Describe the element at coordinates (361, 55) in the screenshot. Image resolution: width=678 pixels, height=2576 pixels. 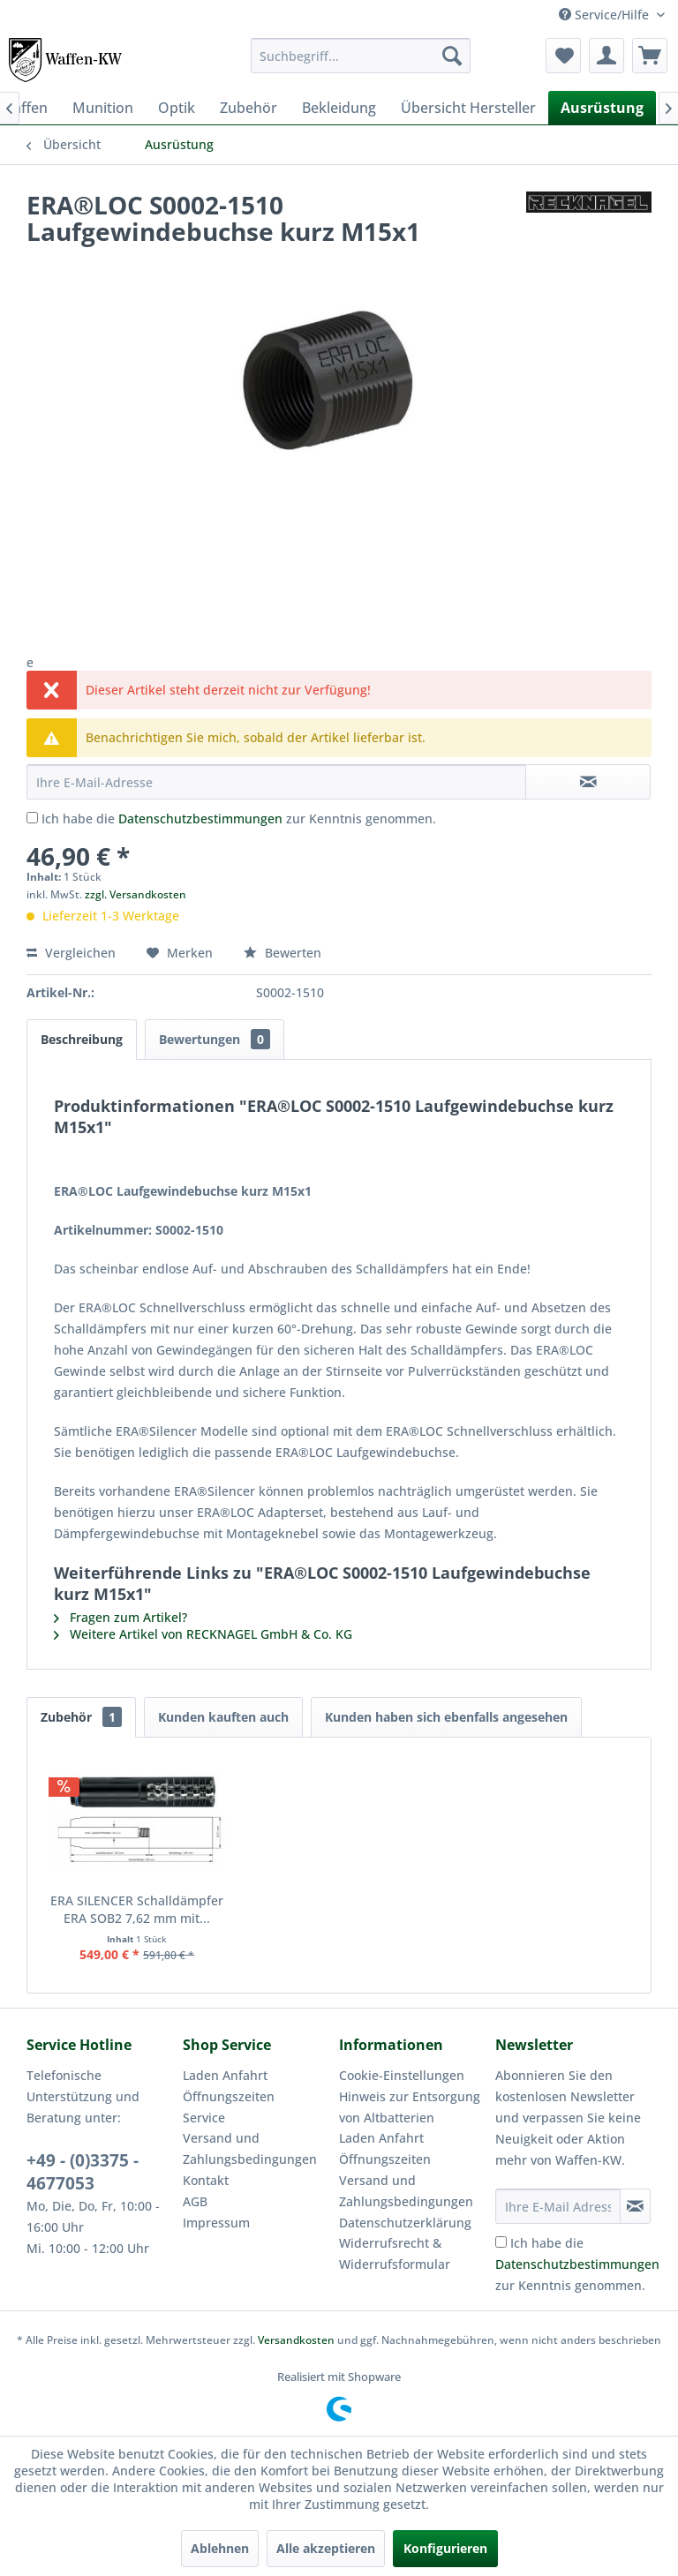
I see `[Suchbegriff...]` at that location.